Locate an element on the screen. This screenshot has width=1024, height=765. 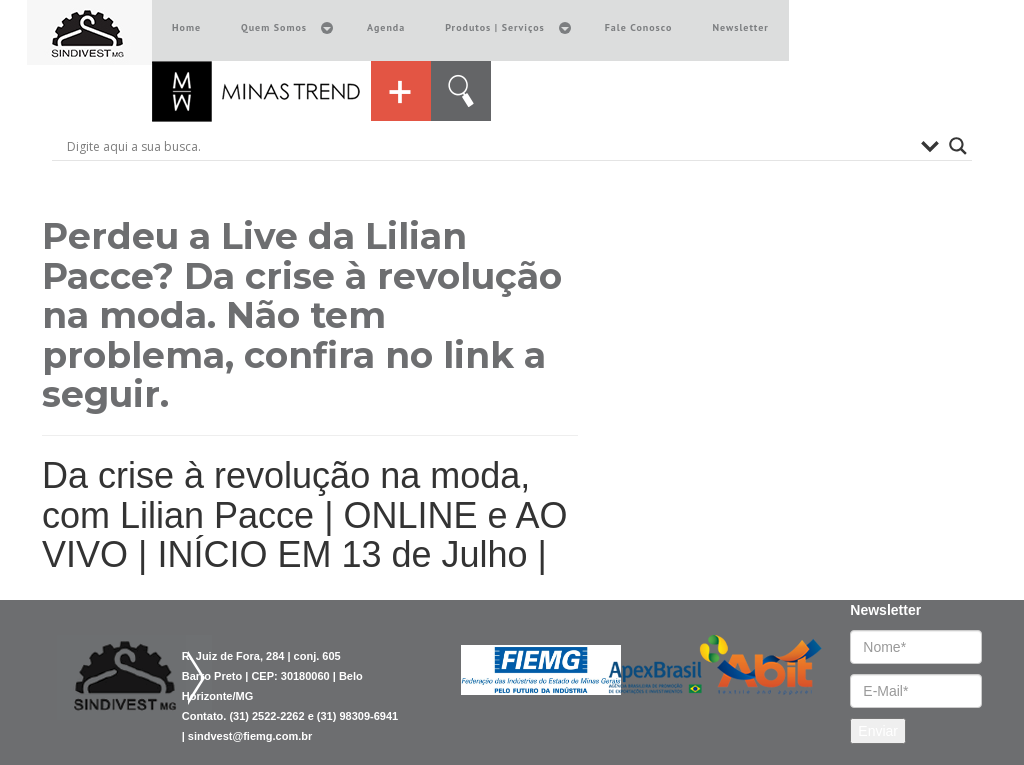
[Search magnifier button] is located at coordinates (958, 146).